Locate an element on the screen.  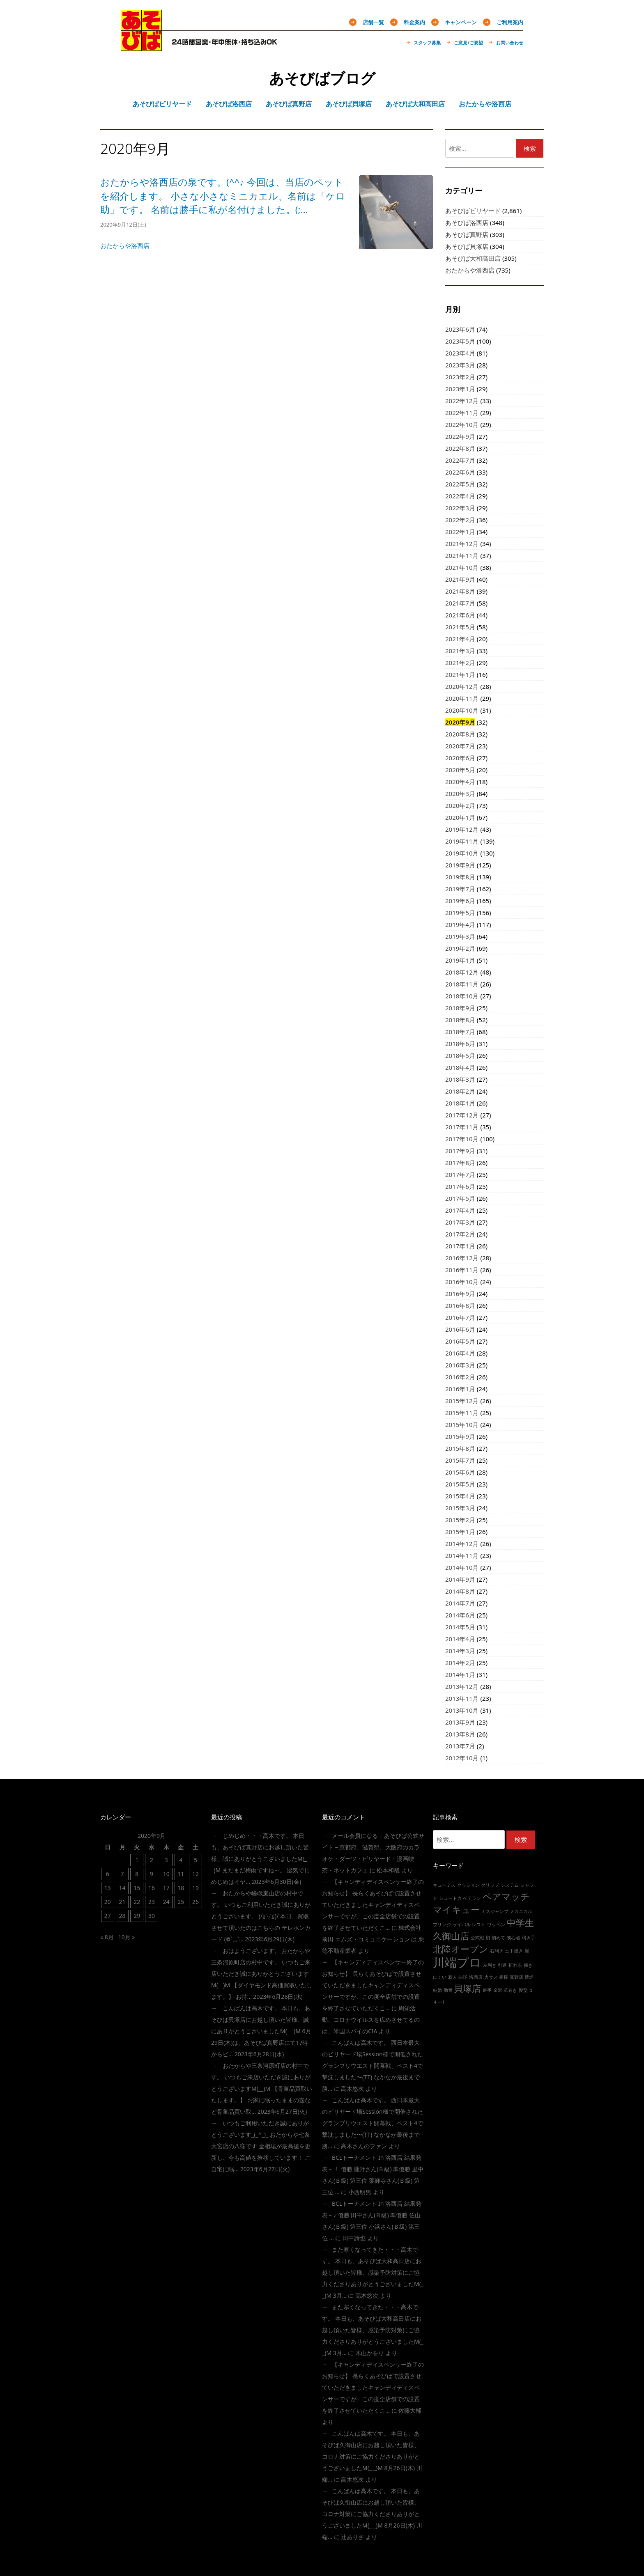
28 [2020年9月28日 に投稿を公開] is located at coordinates (122, 1916).